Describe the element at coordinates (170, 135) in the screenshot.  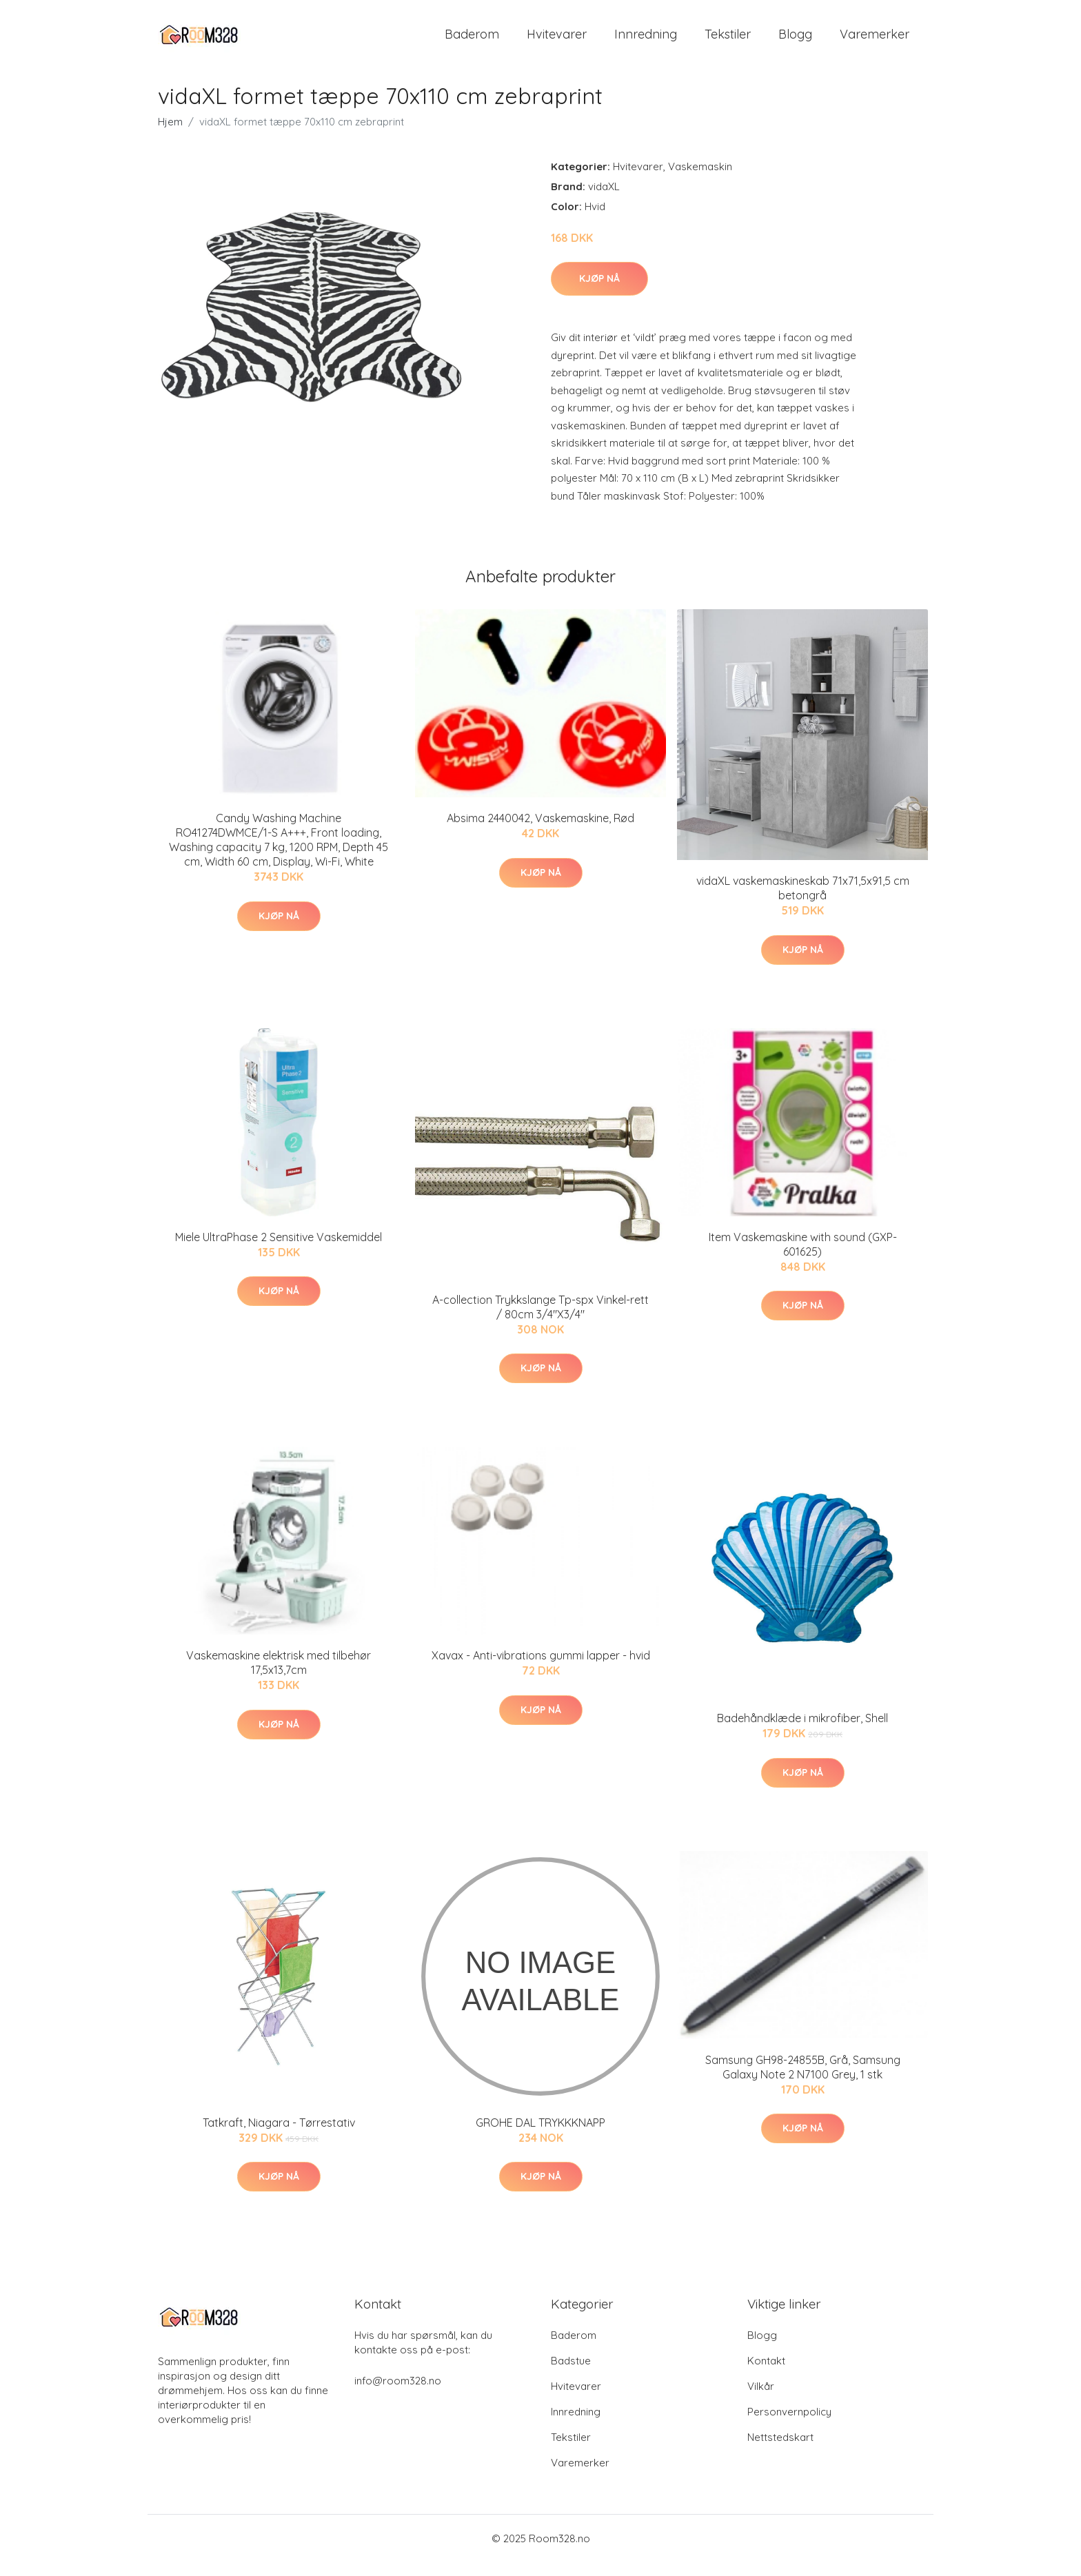
I see `Hjem` at that location.